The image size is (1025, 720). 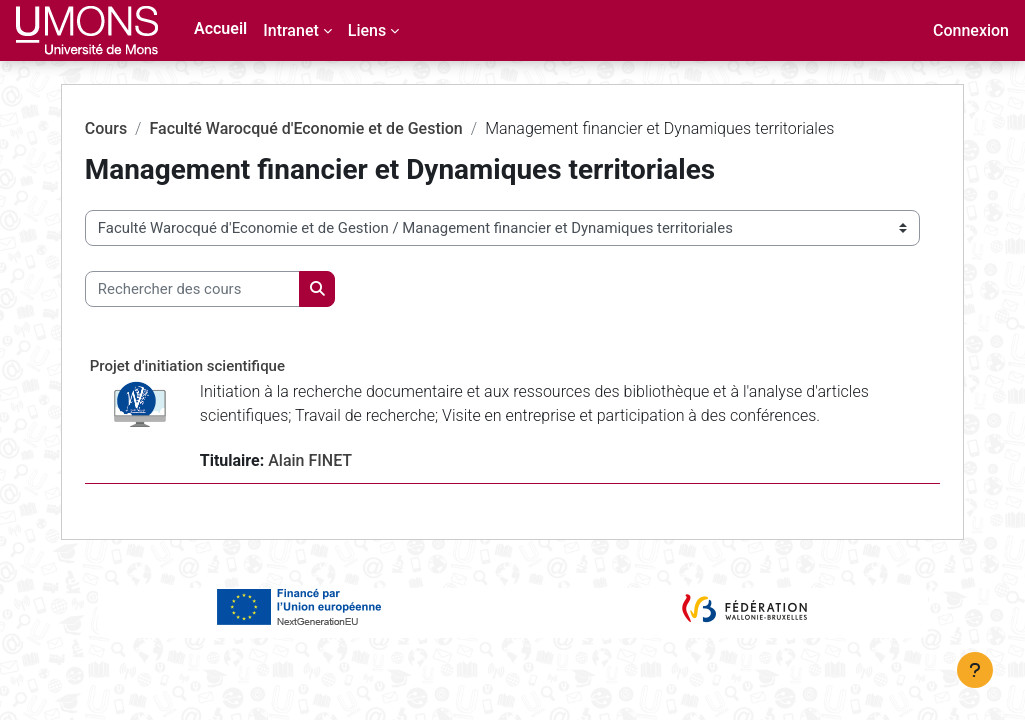 I want to click on [Rechercher des cours], so click(x=225, y=289).